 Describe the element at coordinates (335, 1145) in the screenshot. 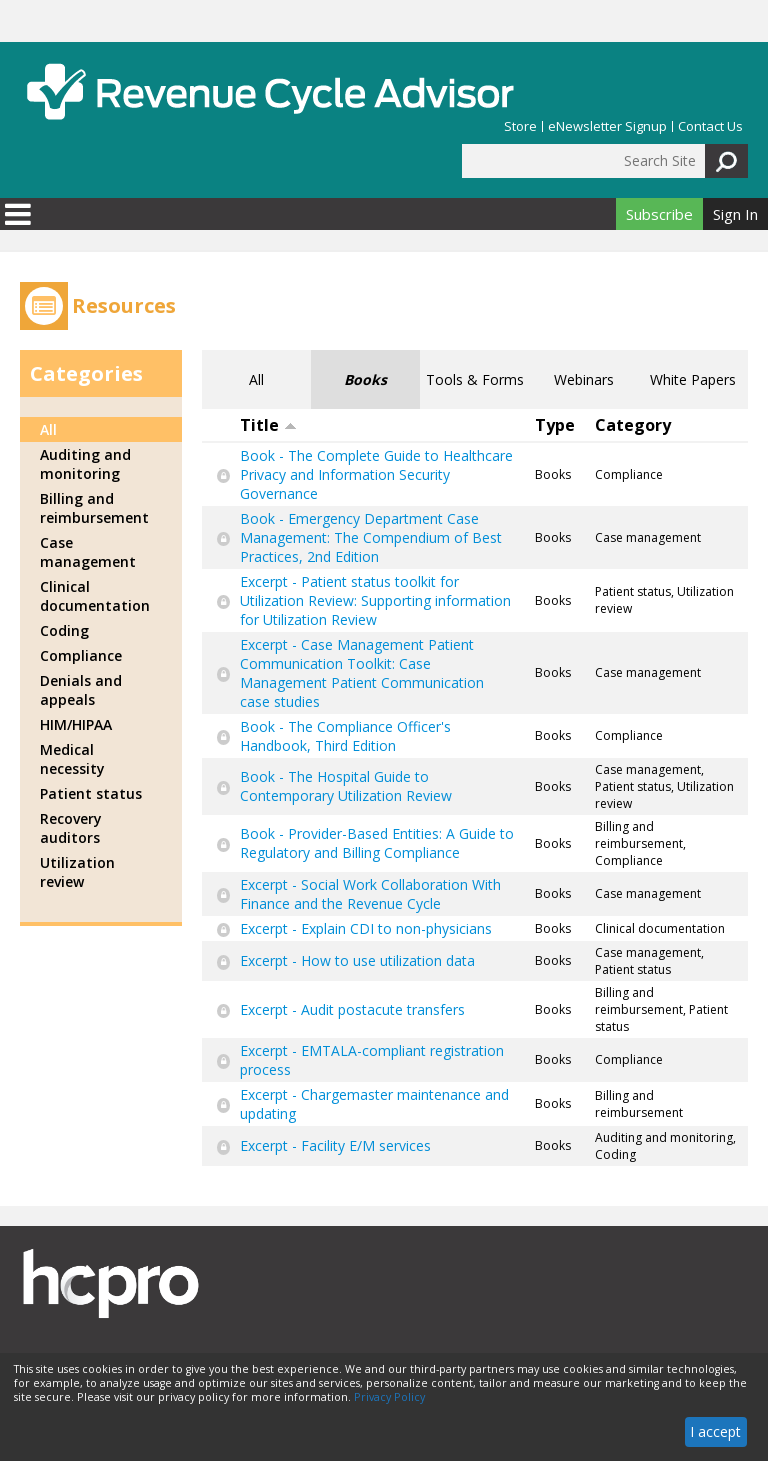

I see `Excerpt - Facility E/M services` at that location.